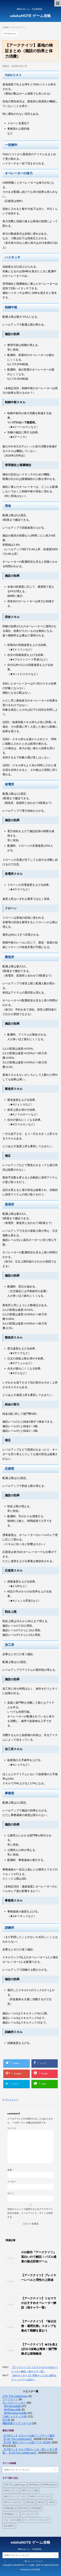 The image size is (61, 2576). What do you see at coordinates (30, 2491) in the screenshot?
I see `MHクエスト攻略 [MHクエスト攻略 (1個の項目)]` at bounding box center [30, 2491].